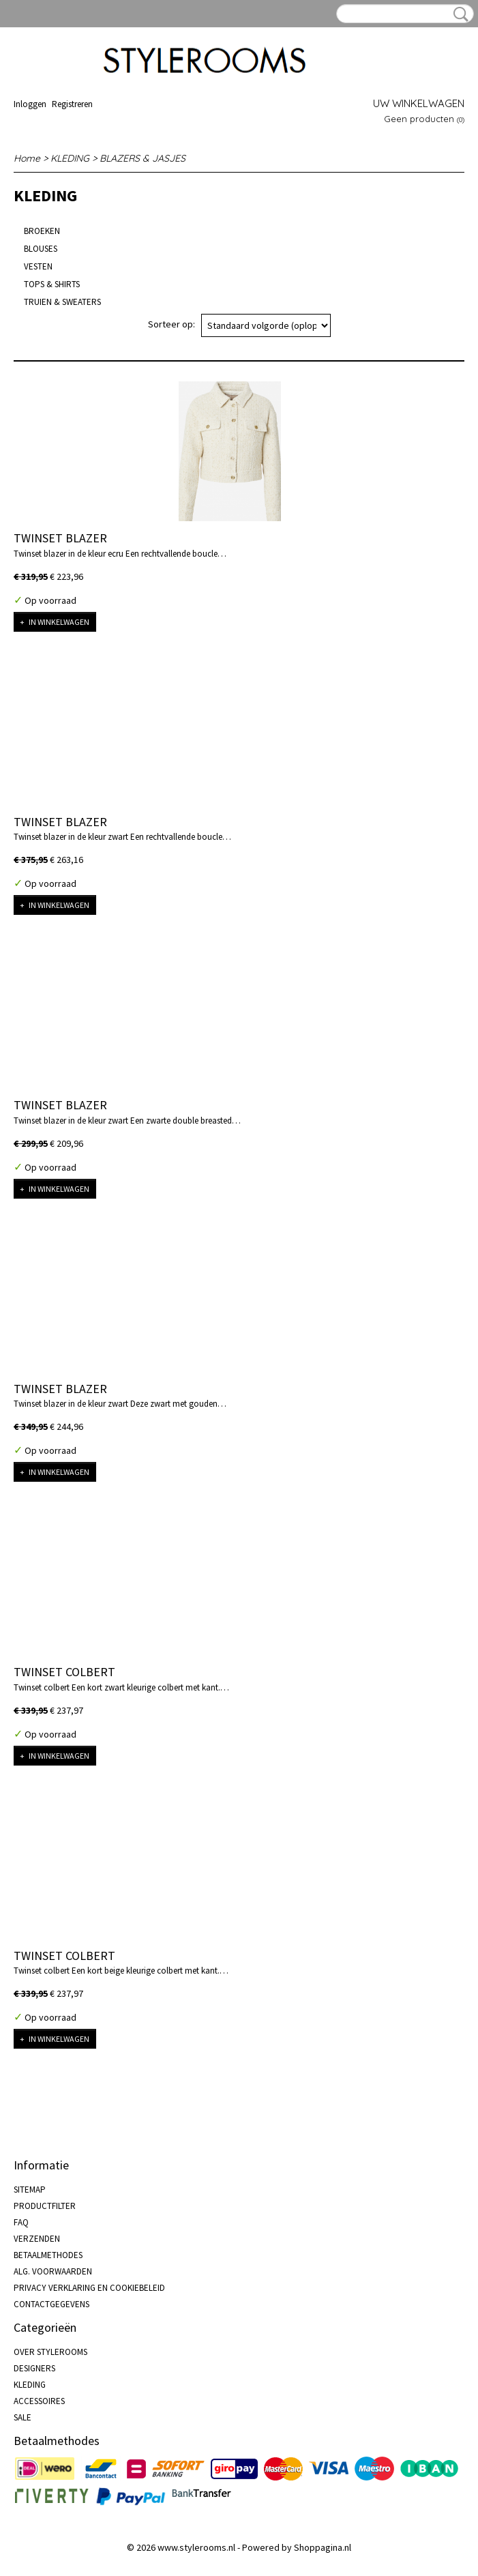 The width and height of the screenshot is (478, 2576). Describe the element at coordinates (62, 302) in the screenshot. I see `TRUIEN & SWEATERS` at that location.